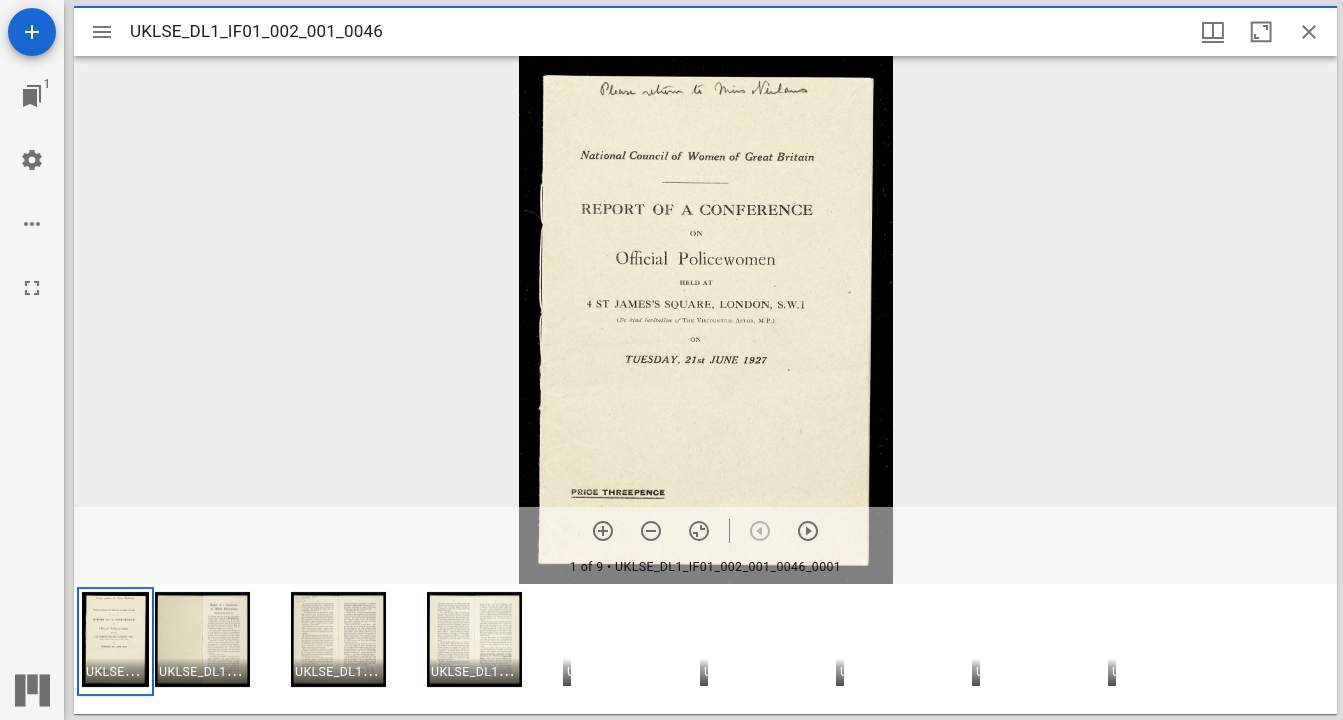  What do you see at coordinates (1309, 32) in the screenshot?
I see `[Close window]` at bounding box center [1309, 32].